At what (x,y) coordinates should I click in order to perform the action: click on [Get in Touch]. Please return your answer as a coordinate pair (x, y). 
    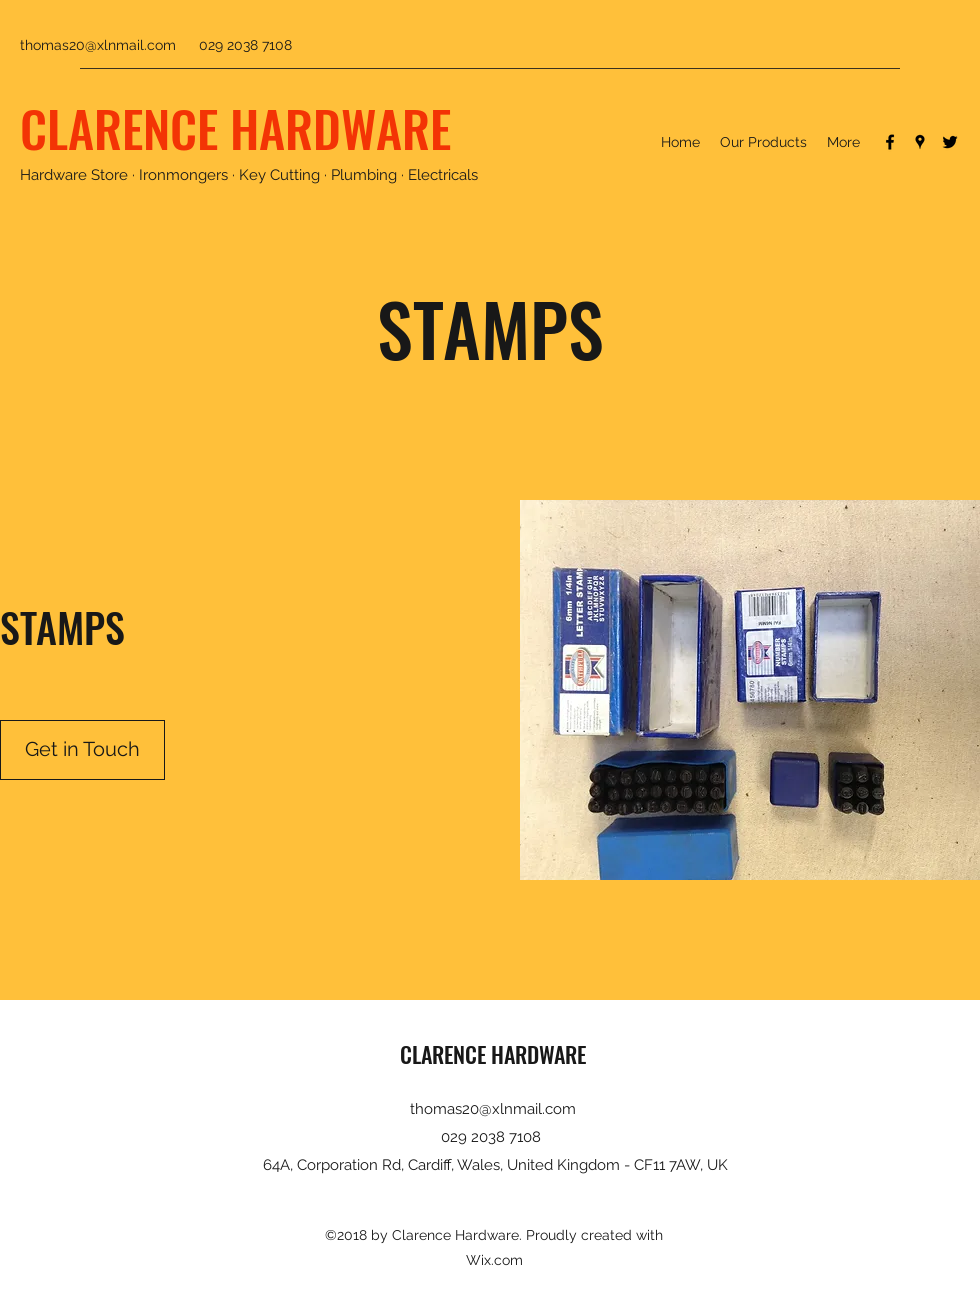
    Looking at the image, I should click on (82, 750).